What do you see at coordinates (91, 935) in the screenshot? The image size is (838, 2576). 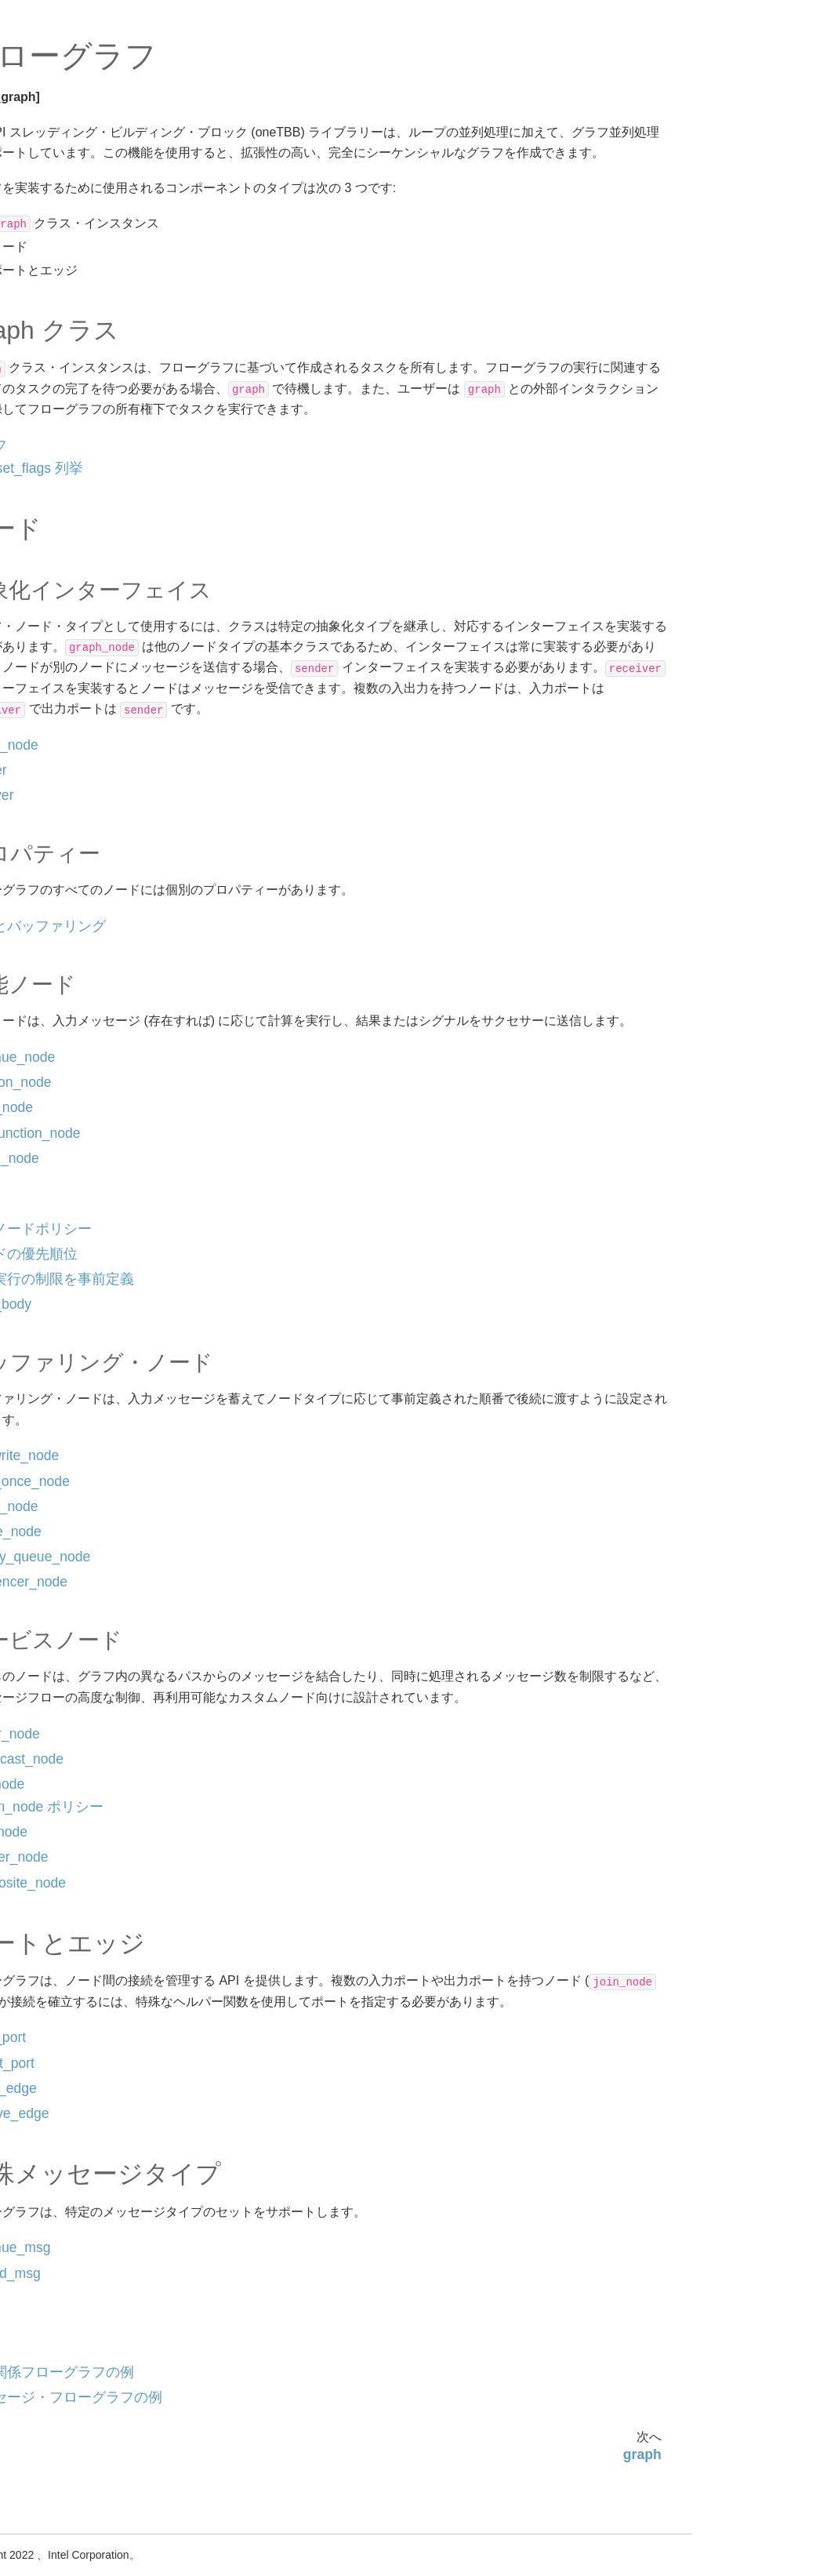 I see `composite_node` at bounding box center [91, 935].